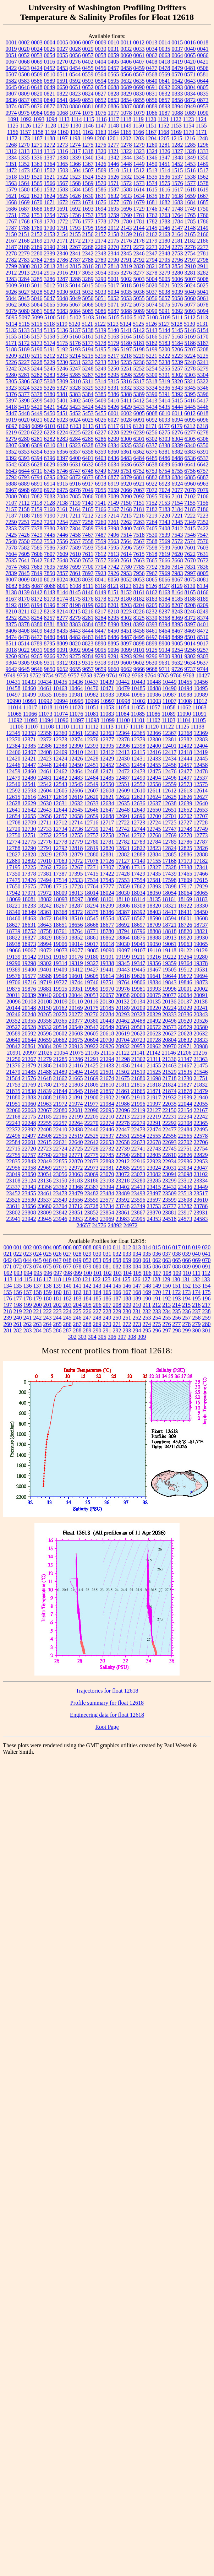 This screenshot has height=2576, width=214. What do you see at coordinates (113, 381) in the screenshot?
I see `5315` at bounding box center [113, 381].